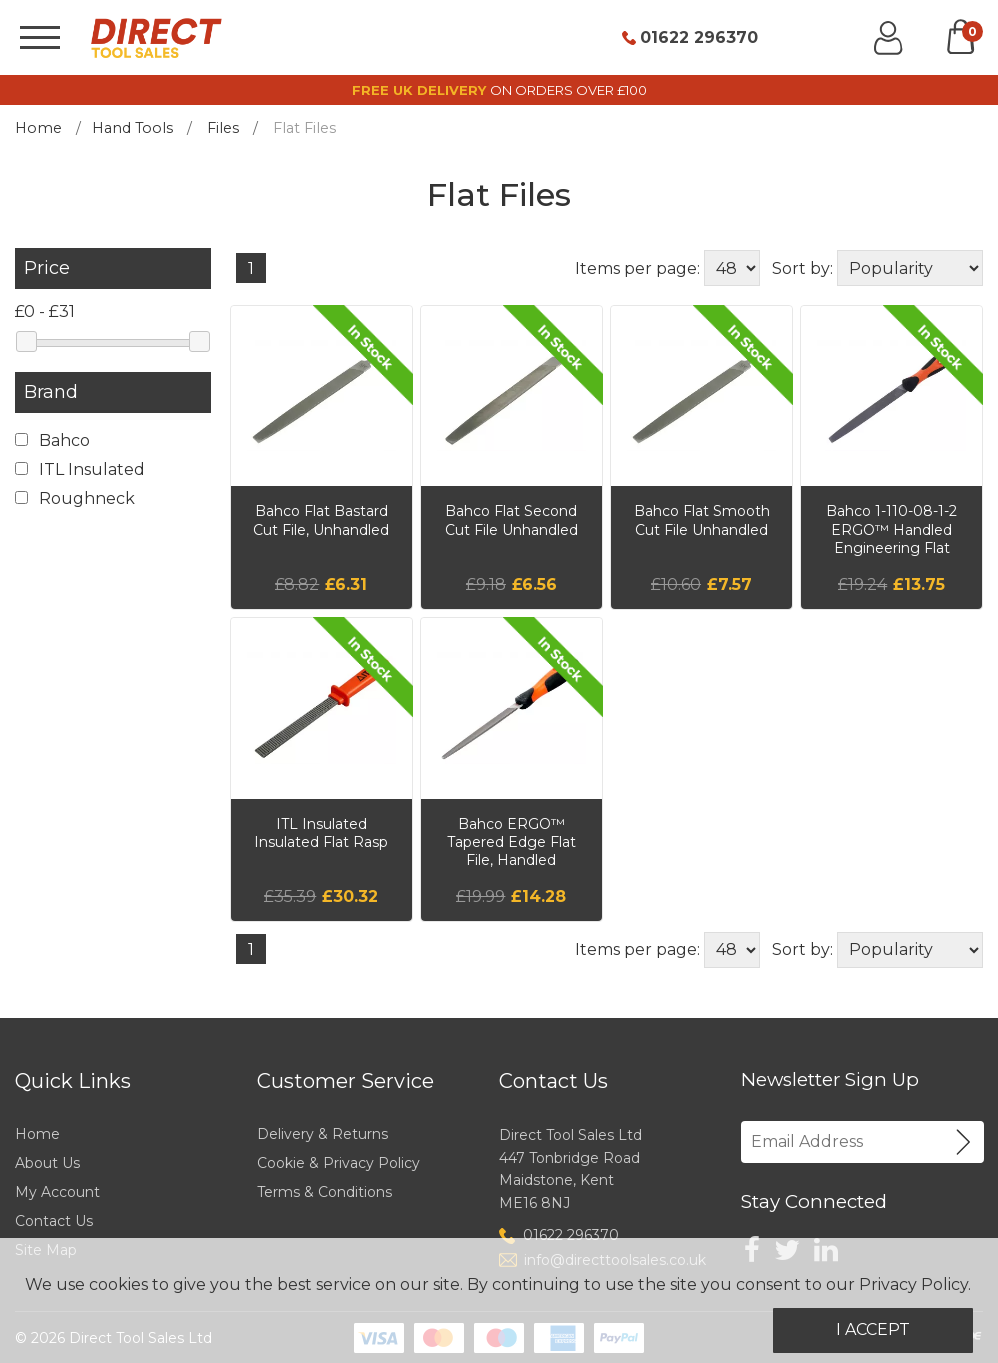 The height and width of the screenshot is (1363, 998). What do you see at coordinates (40, 37) in the screenshot?
I see `[Menu]` at bounding box center [40, 37].